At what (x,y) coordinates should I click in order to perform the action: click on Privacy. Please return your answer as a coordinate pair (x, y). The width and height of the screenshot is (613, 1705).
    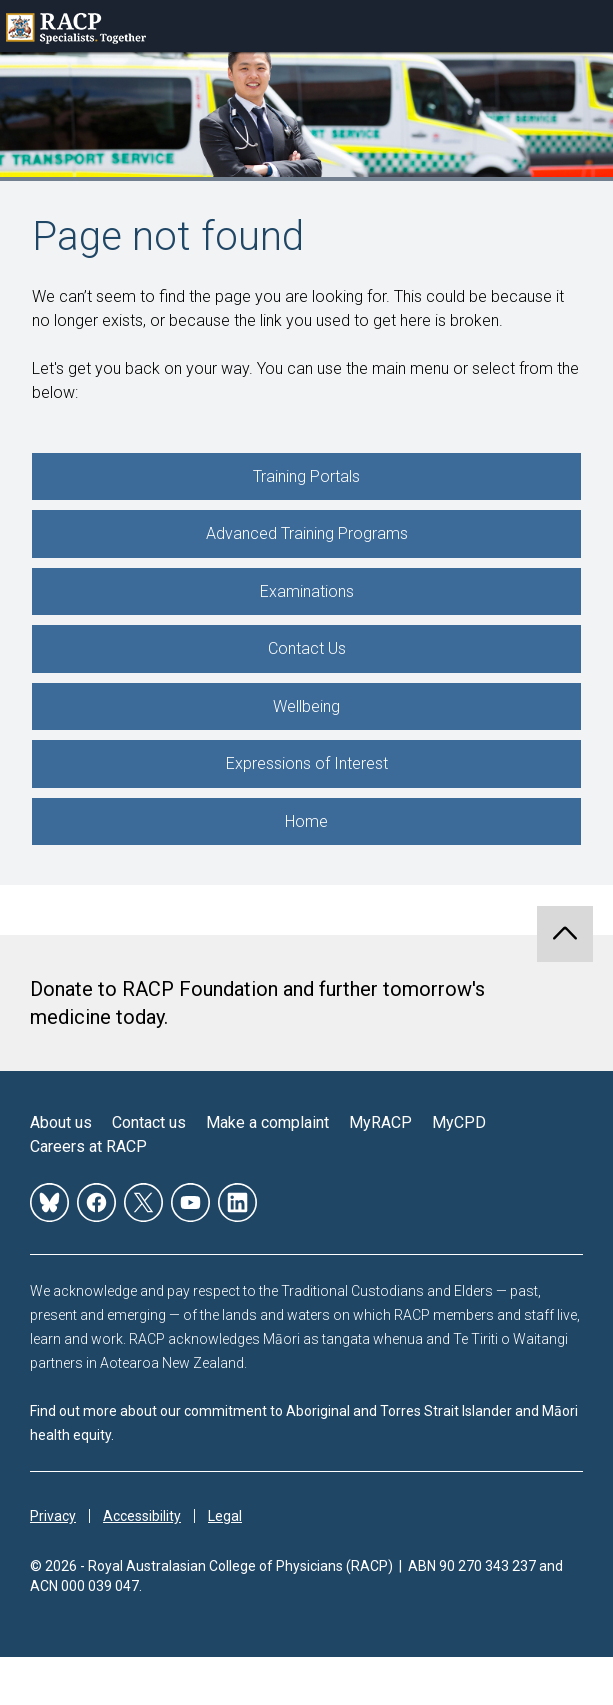
    Looking at the image, I should click on (53, 1516).